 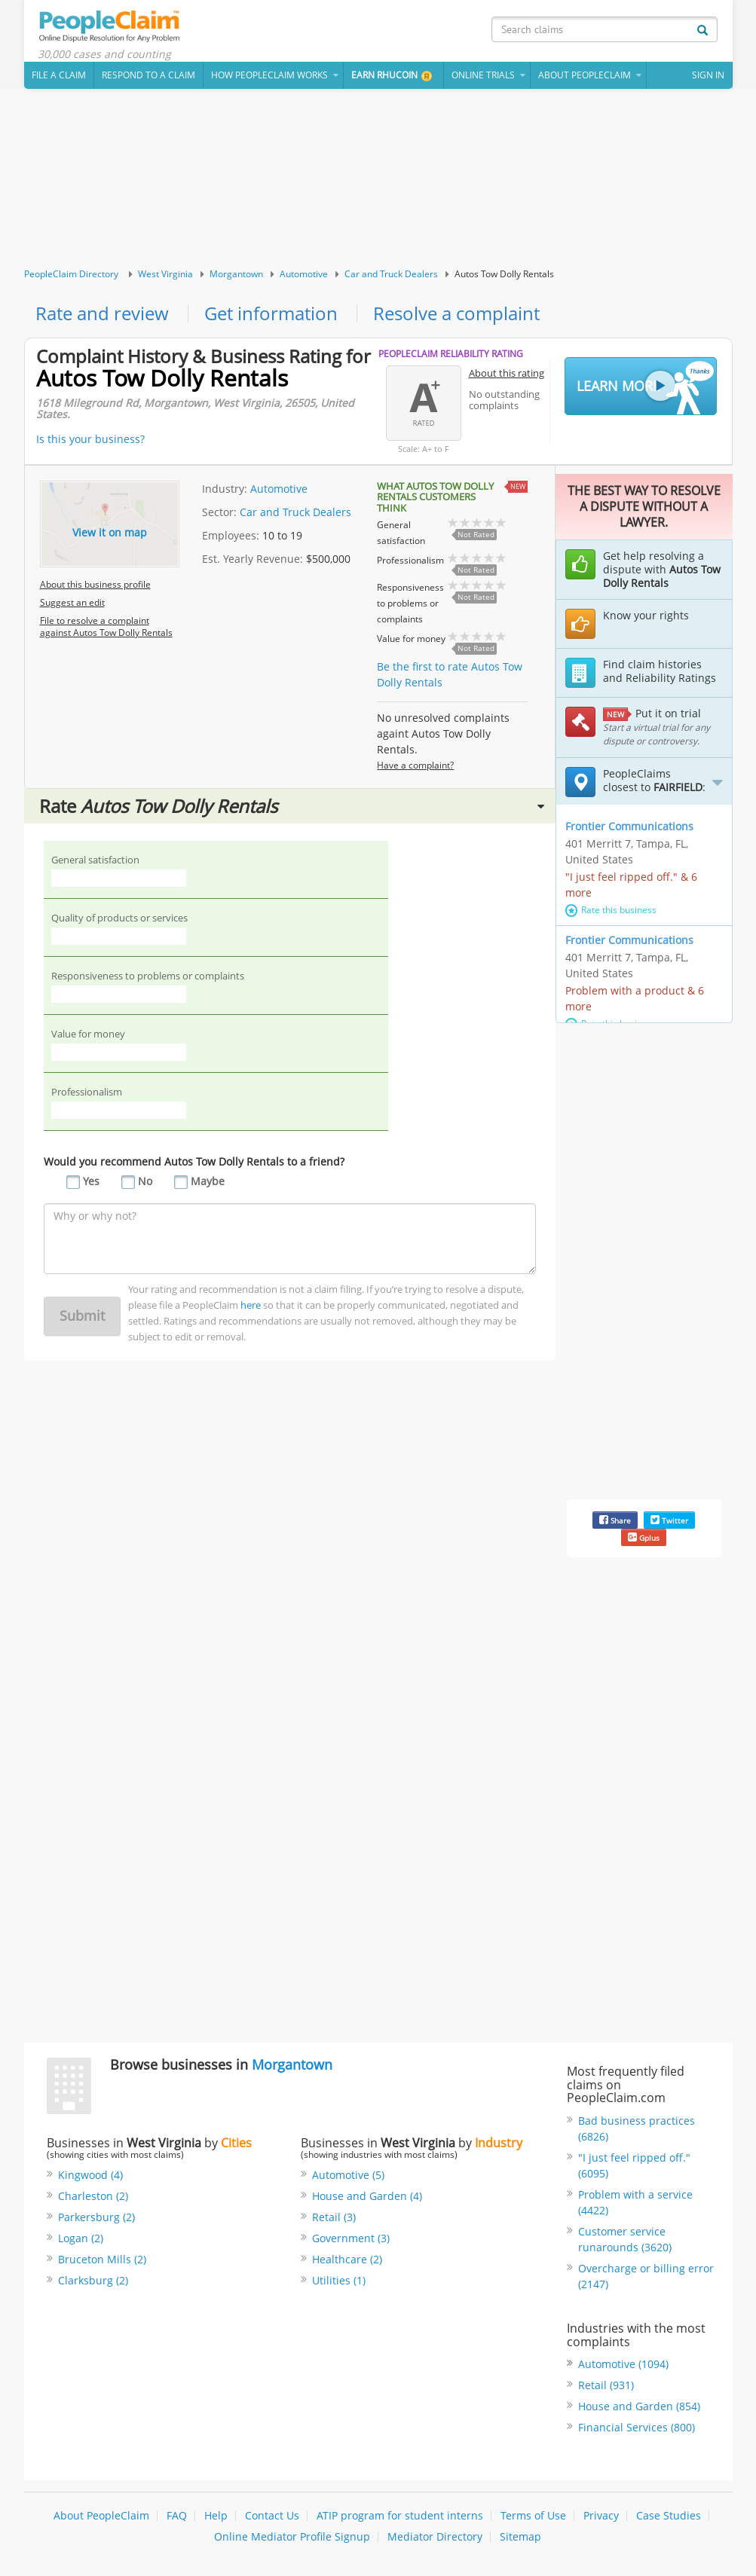 What do you see at coordinates (208, 1181) in the screenshot?
I see `Maybe` at bounding box center [208, 1181].